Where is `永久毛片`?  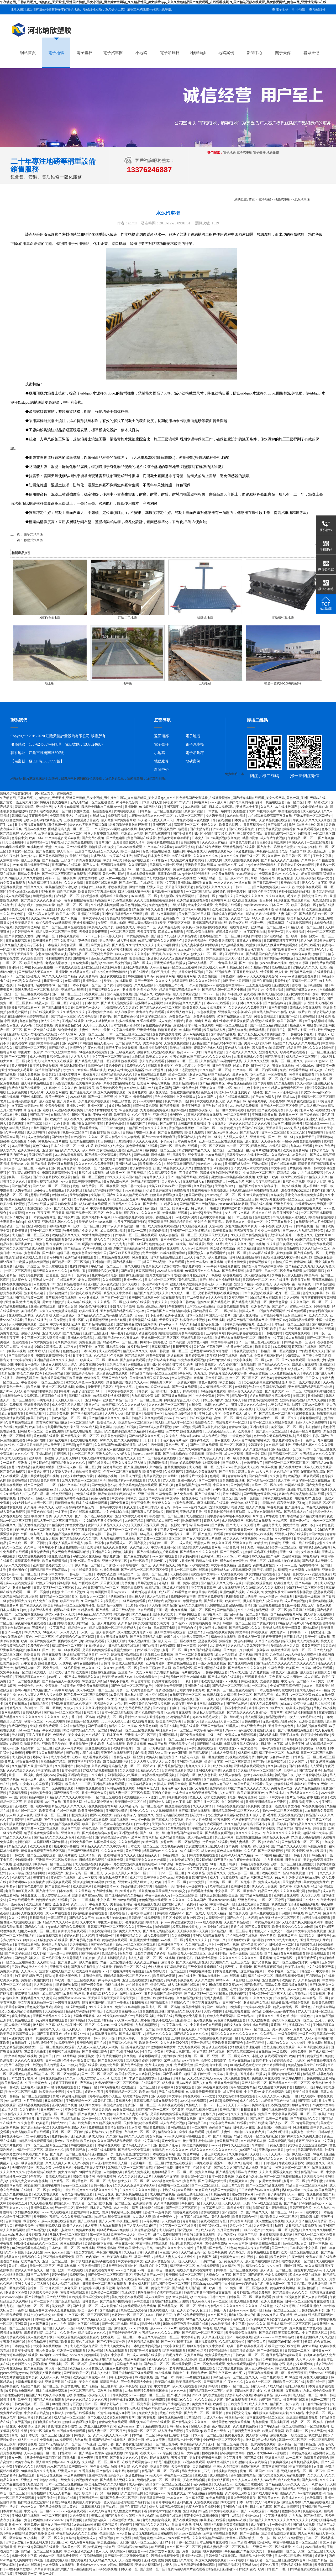
永久毛片 is located at coordinates (150, 1619).